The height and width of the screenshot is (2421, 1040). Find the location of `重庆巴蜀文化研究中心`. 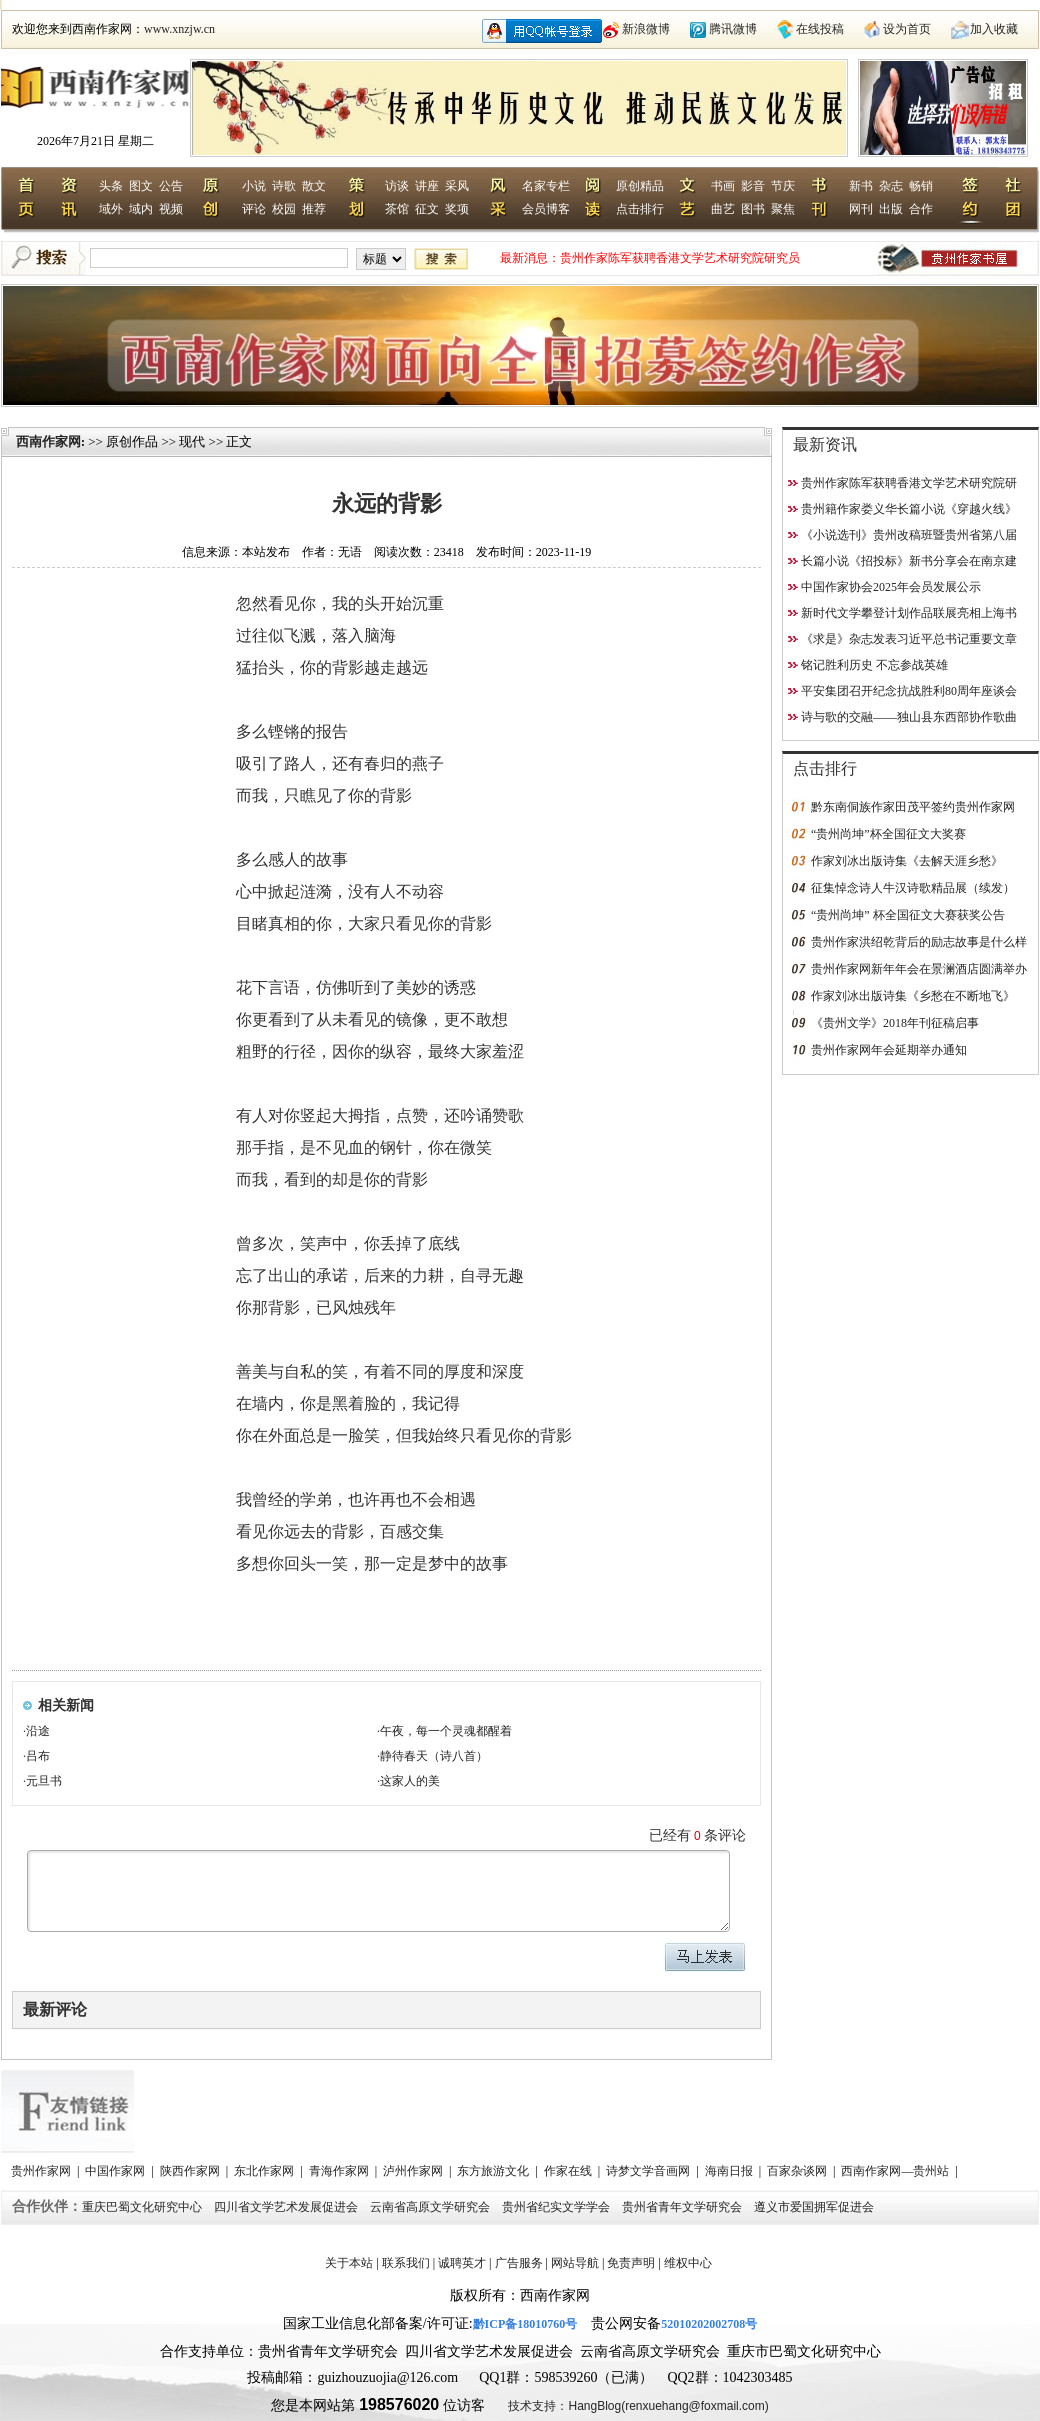

重庆巴蜀文化研究中心 is located at coordinates (143, 2207).